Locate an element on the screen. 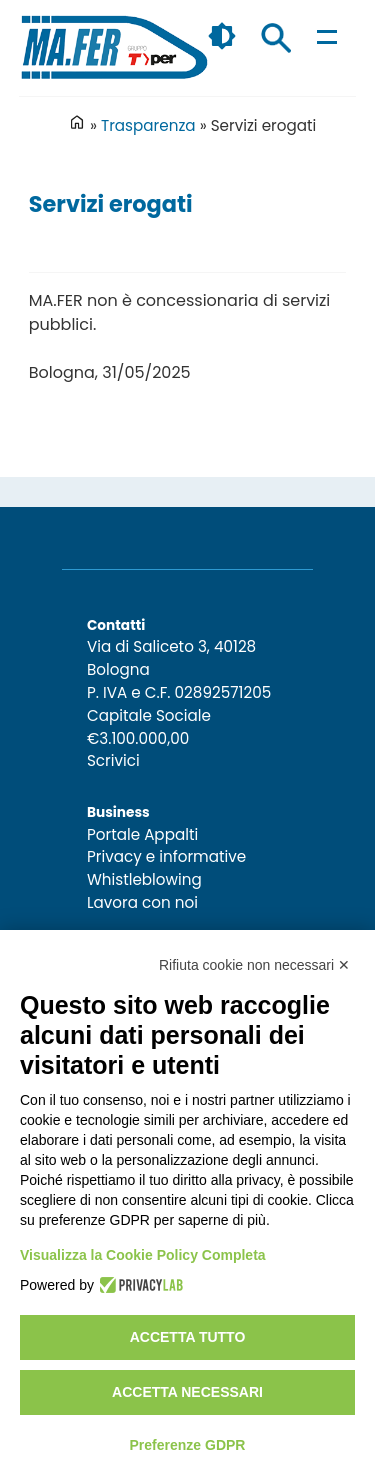 The image size is (375, 1475). Trasparenza is located at coordinates (148, 125).